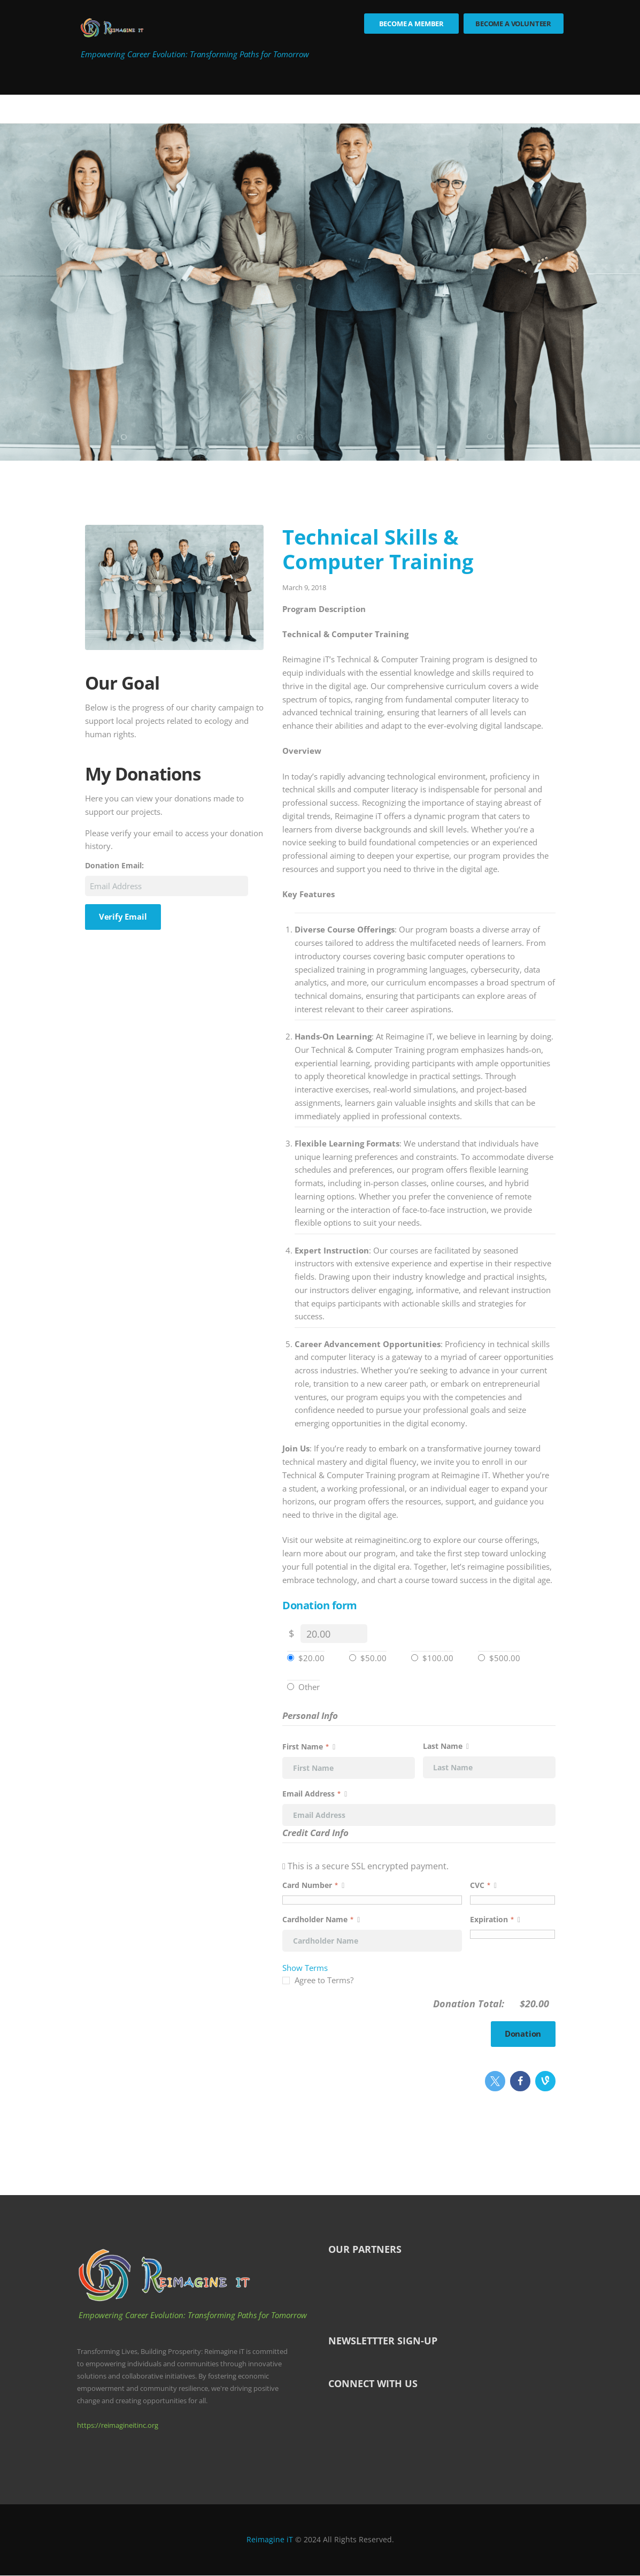 This screenshot has width=640, height=2576. Describe the element at coordinates (117, 2425) in the screenshot. I see `https://reimagineitinc.org` at that location.